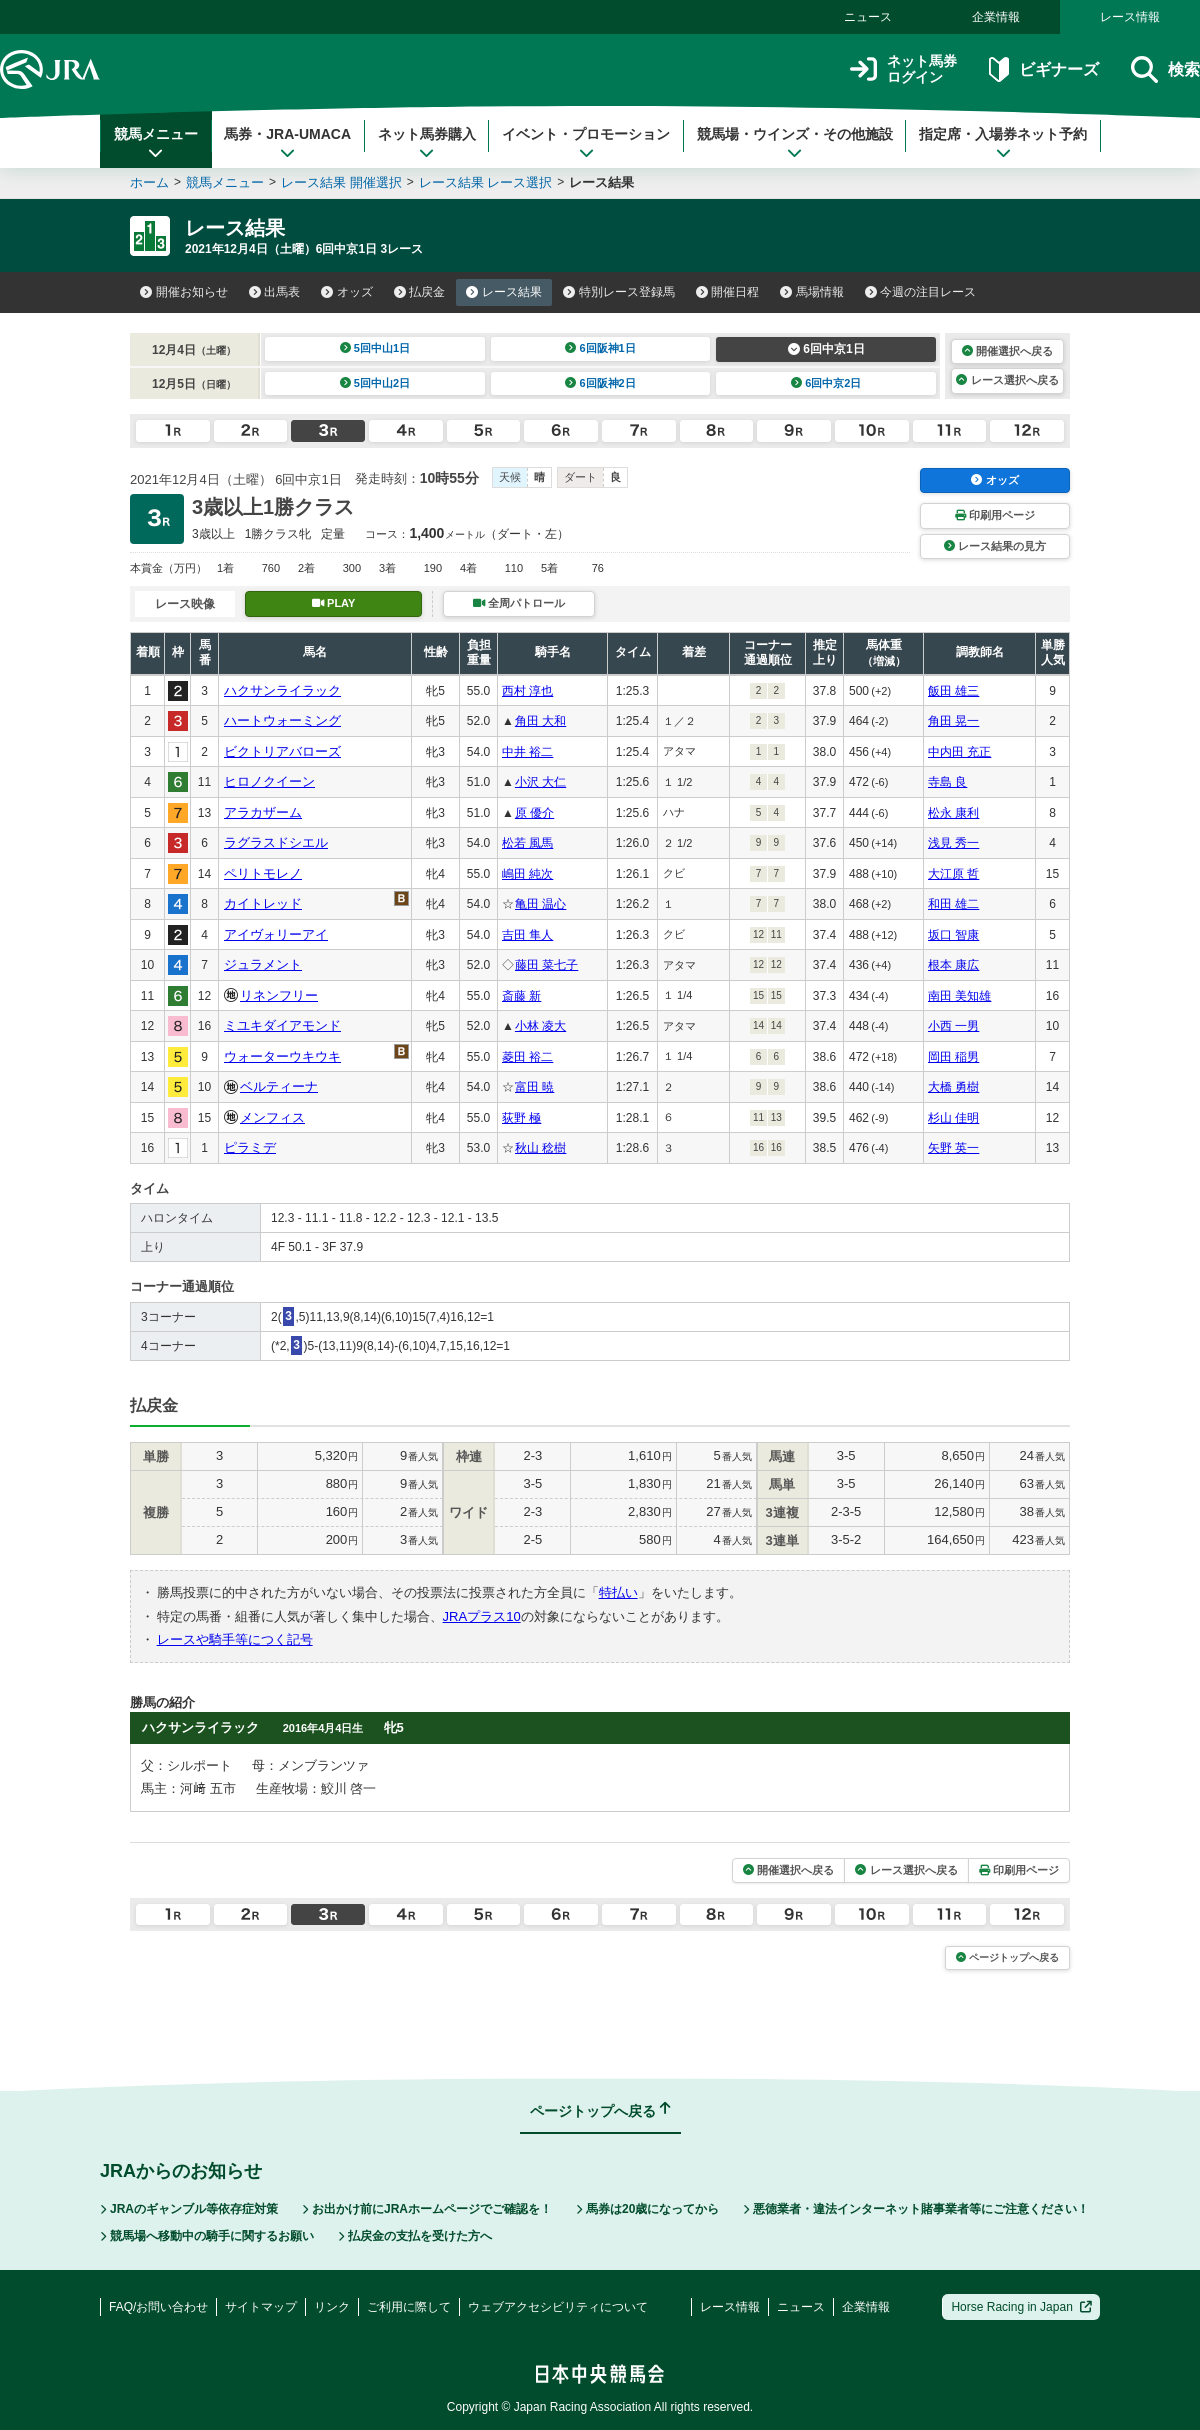  I want to click on 5回中山1日, so click(375, 348).